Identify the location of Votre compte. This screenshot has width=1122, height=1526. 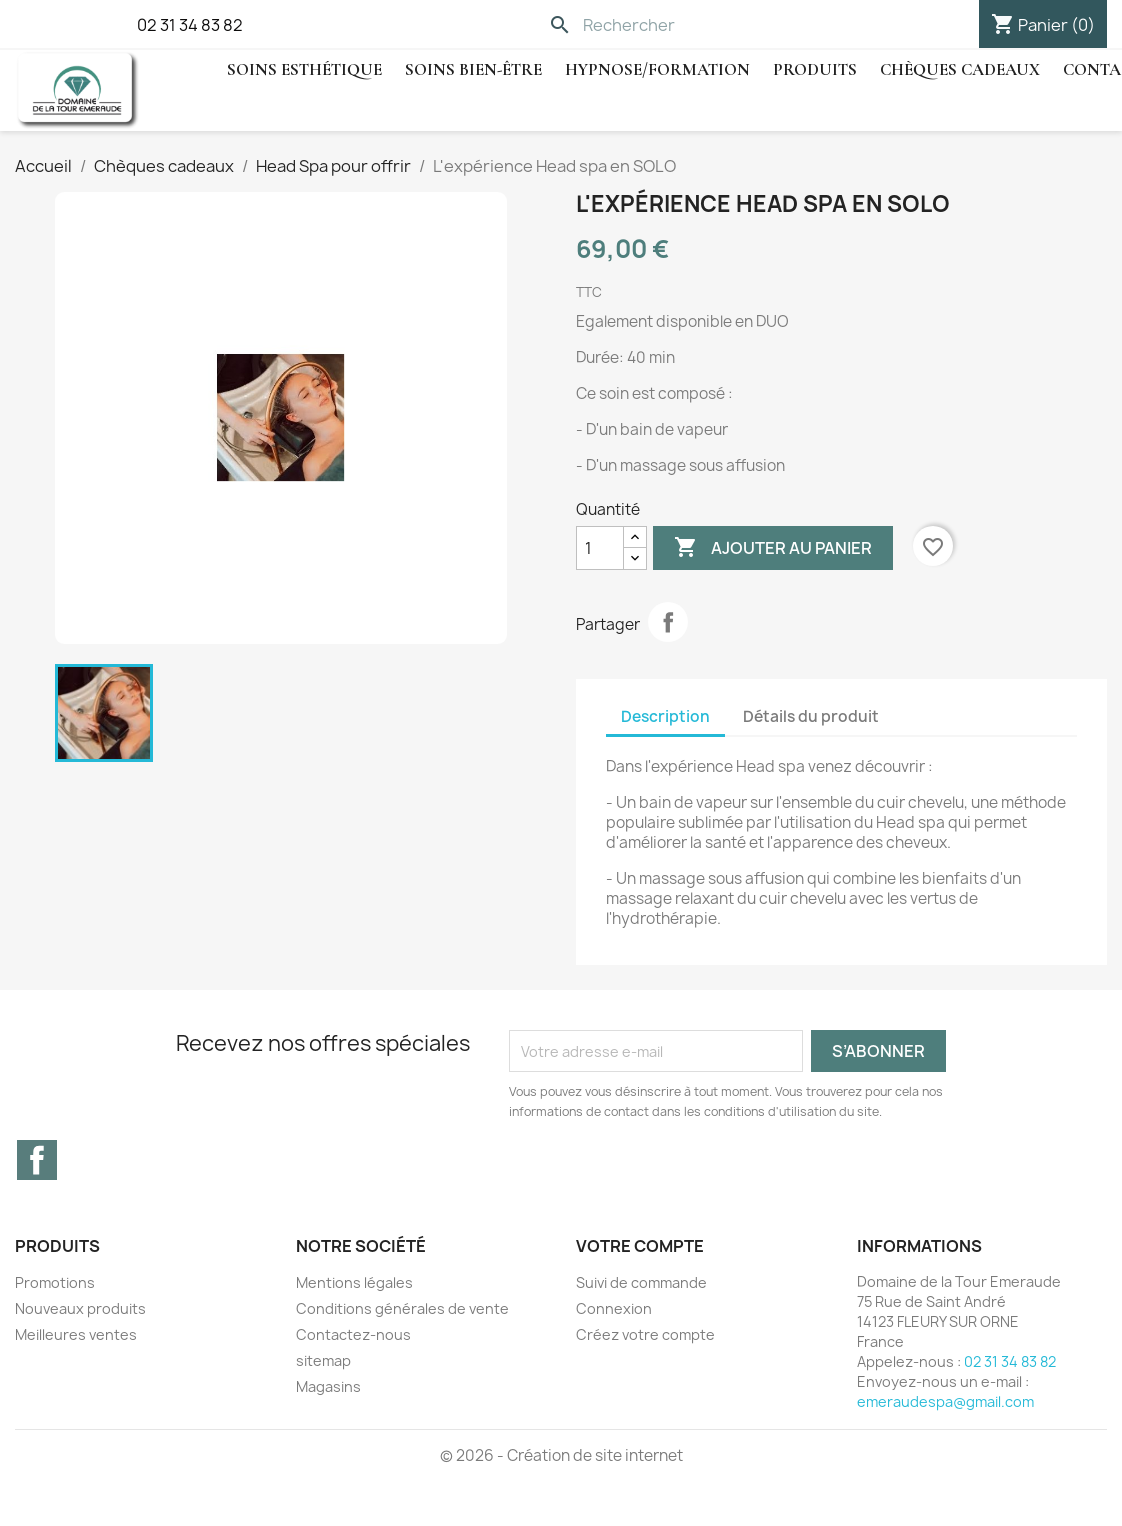
(640, 1246).